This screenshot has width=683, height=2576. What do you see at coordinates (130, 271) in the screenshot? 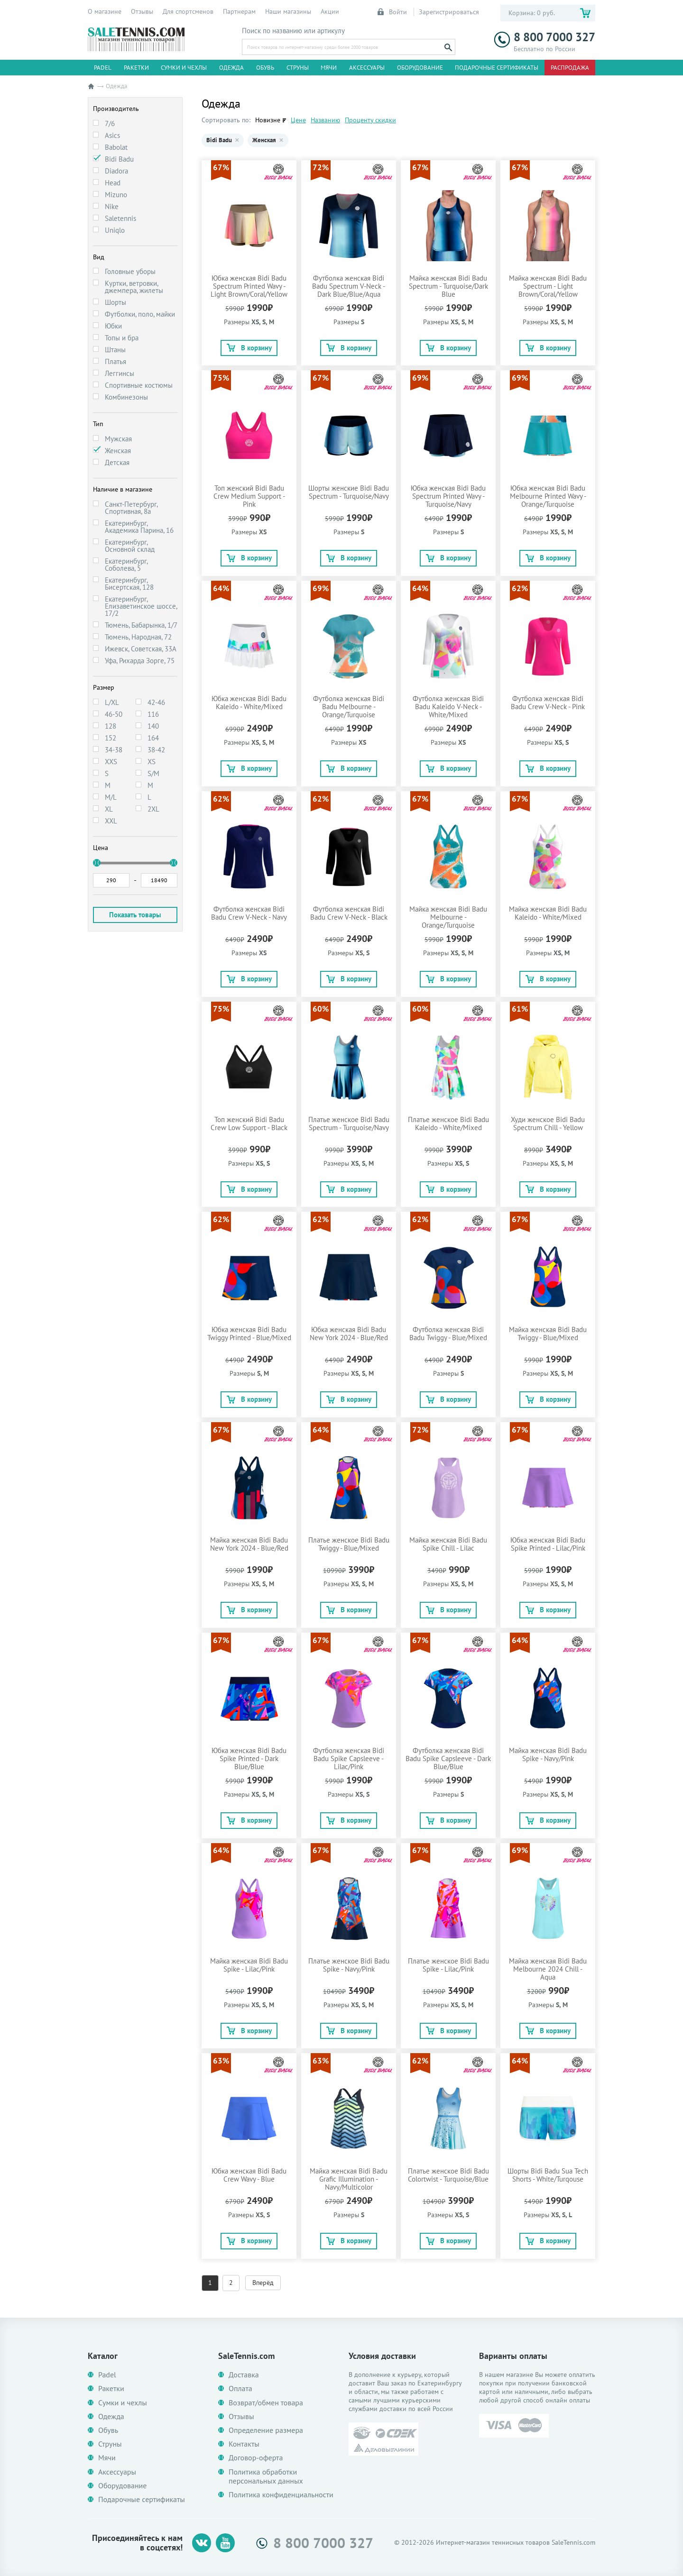
I see `Головные уборы` at bounding box center [130, 271].